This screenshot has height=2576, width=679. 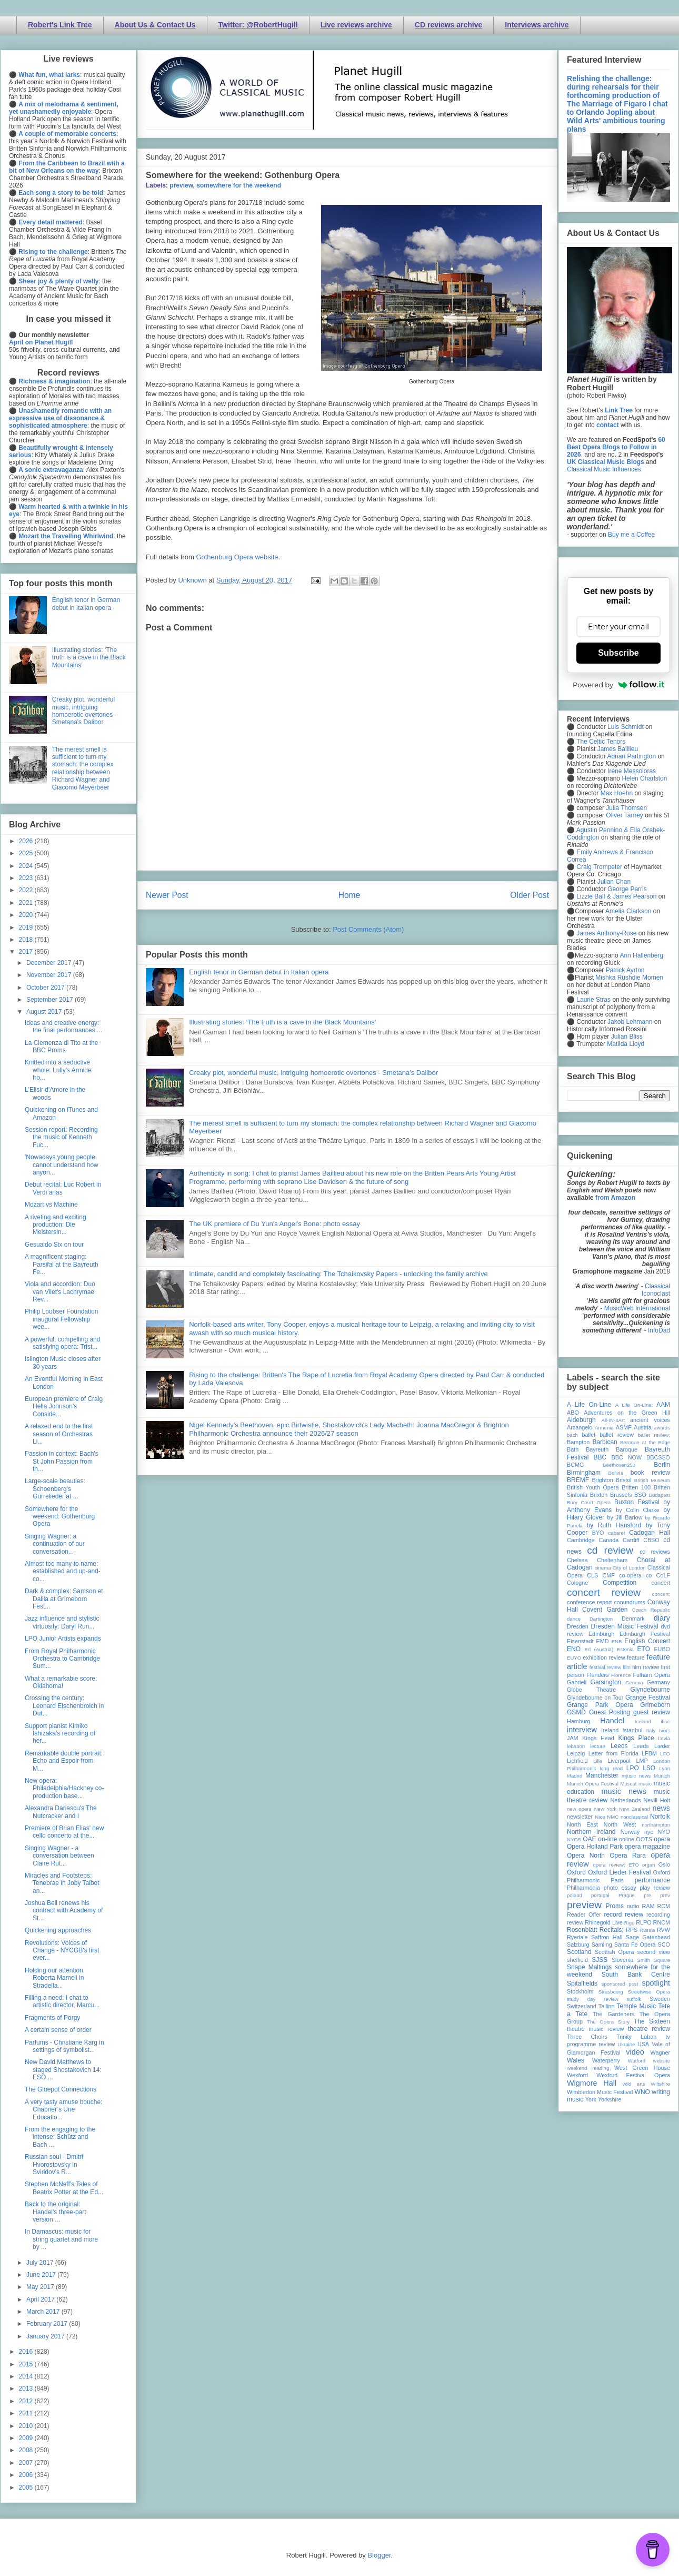 I want to click on Three Choirs, so click(x=587, y=2037).